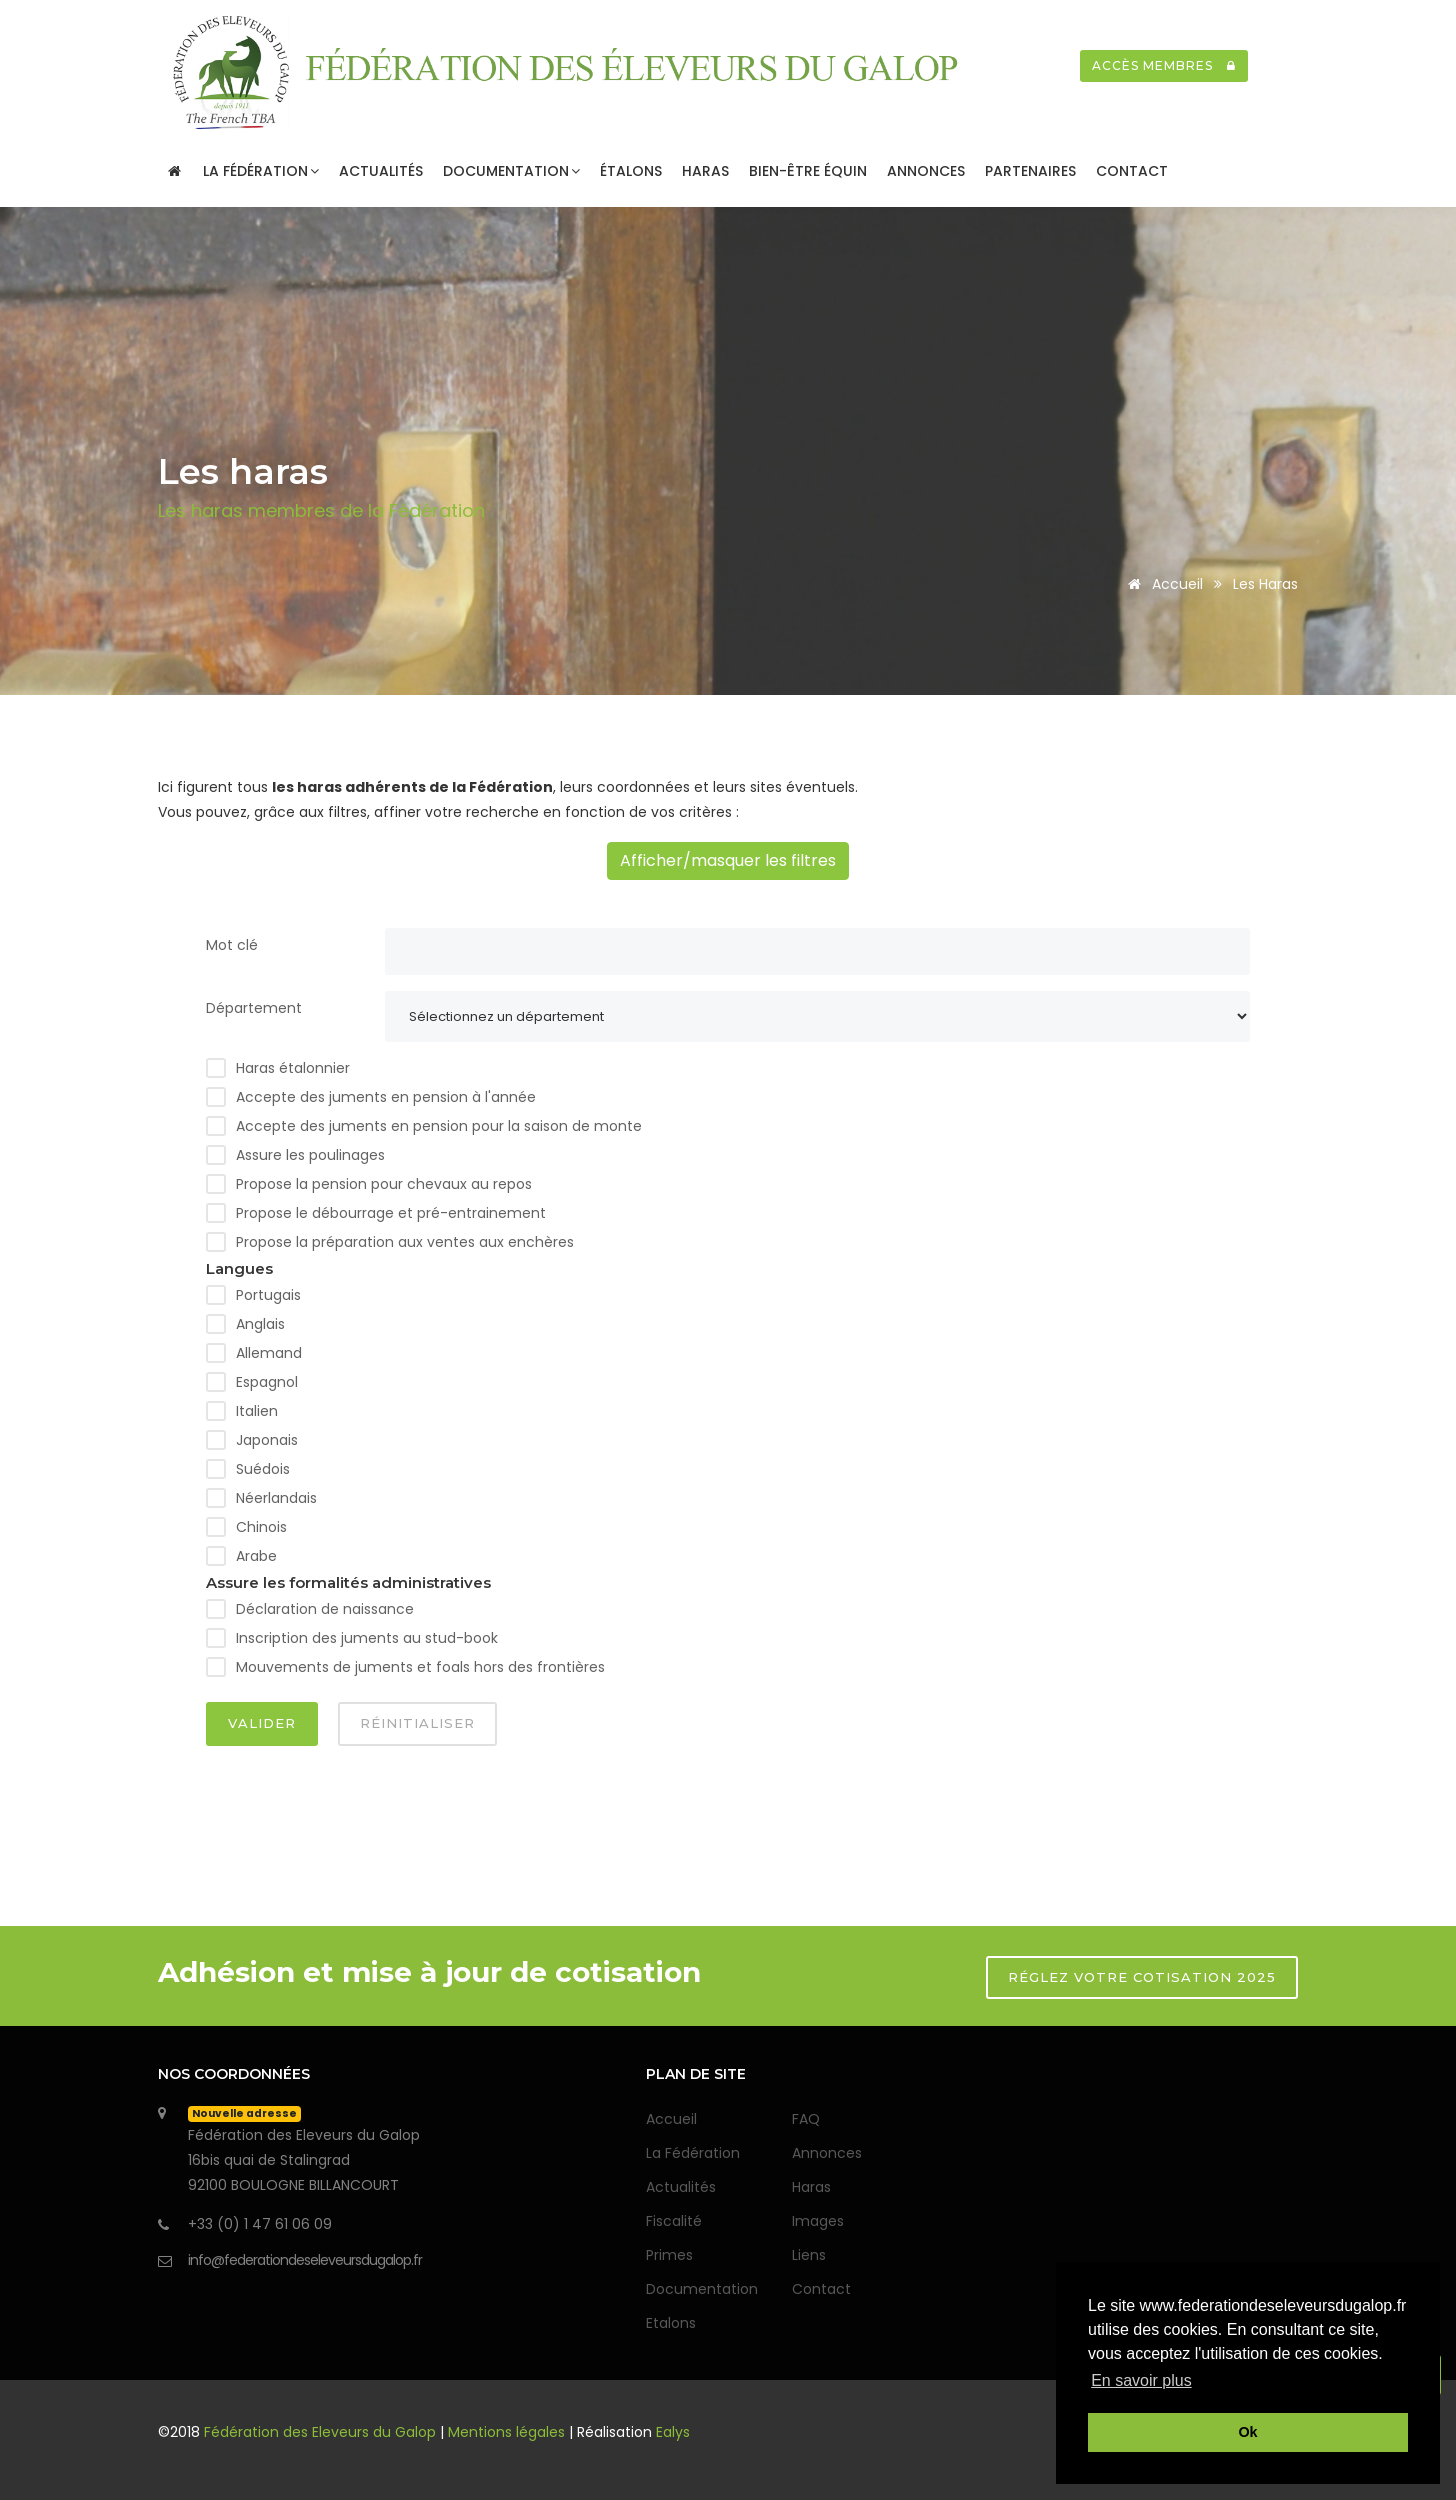 The height and width of the screenshot is (2500, 1456). What do you see at coordinates (808, 171) in the screenshot?
I see `Bien-être Équin` at bounding box center [808, 171].